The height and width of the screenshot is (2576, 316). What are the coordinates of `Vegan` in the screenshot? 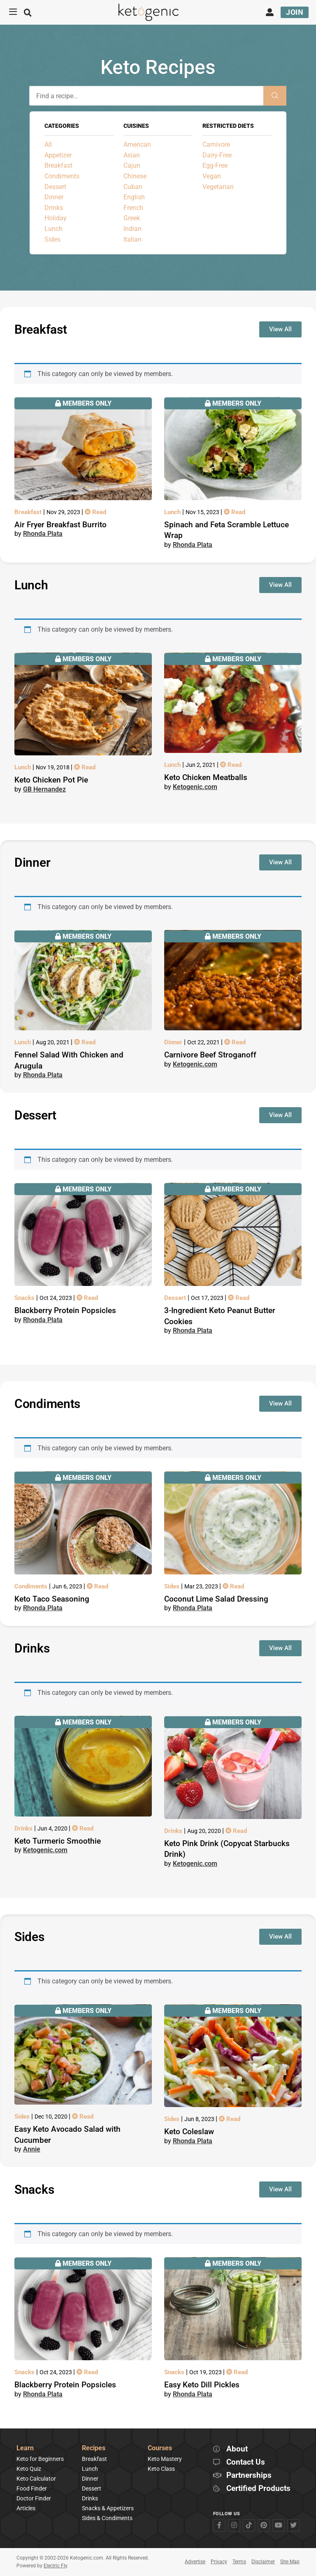 It's located at (211, 176).